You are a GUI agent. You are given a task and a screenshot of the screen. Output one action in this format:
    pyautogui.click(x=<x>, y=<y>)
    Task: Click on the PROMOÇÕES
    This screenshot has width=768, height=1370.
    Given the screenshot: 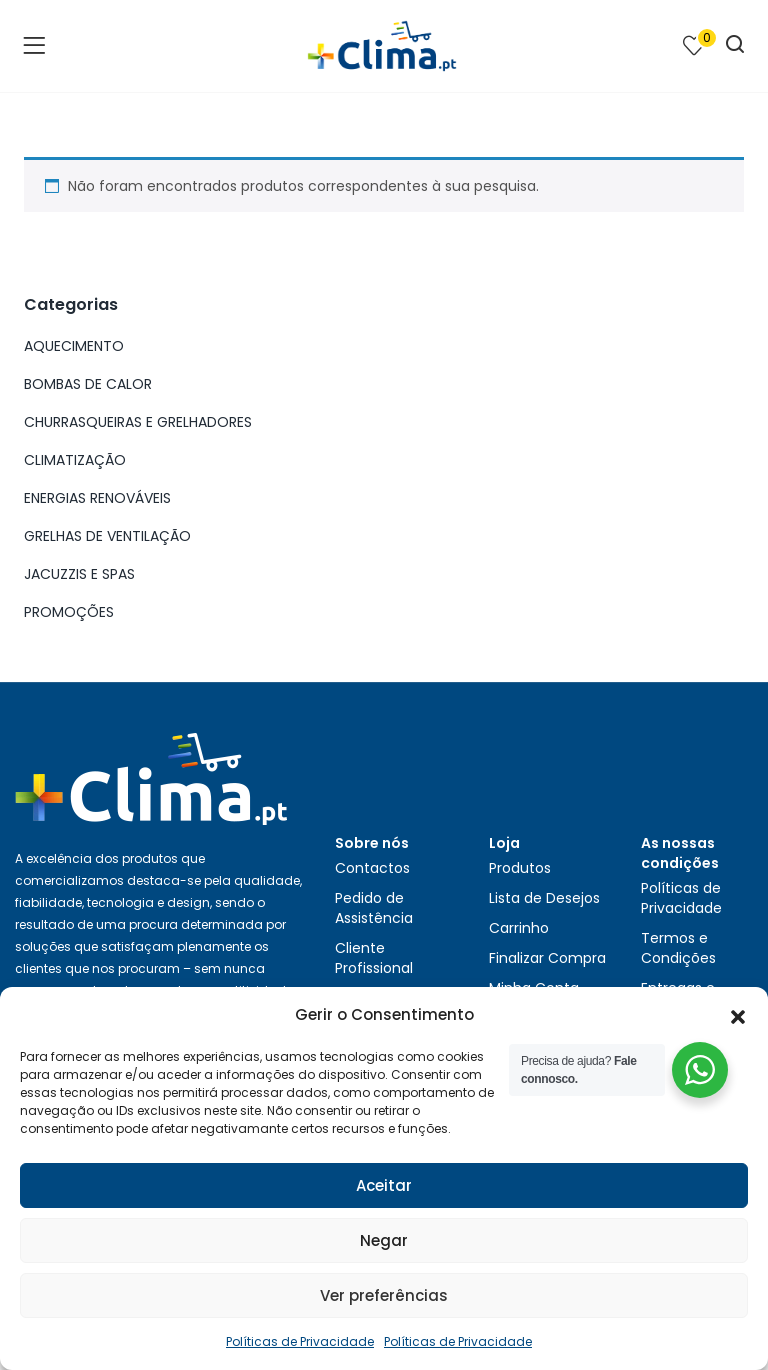 What is the action you would take?
    pyautogui.click(x=69, y=612)
    